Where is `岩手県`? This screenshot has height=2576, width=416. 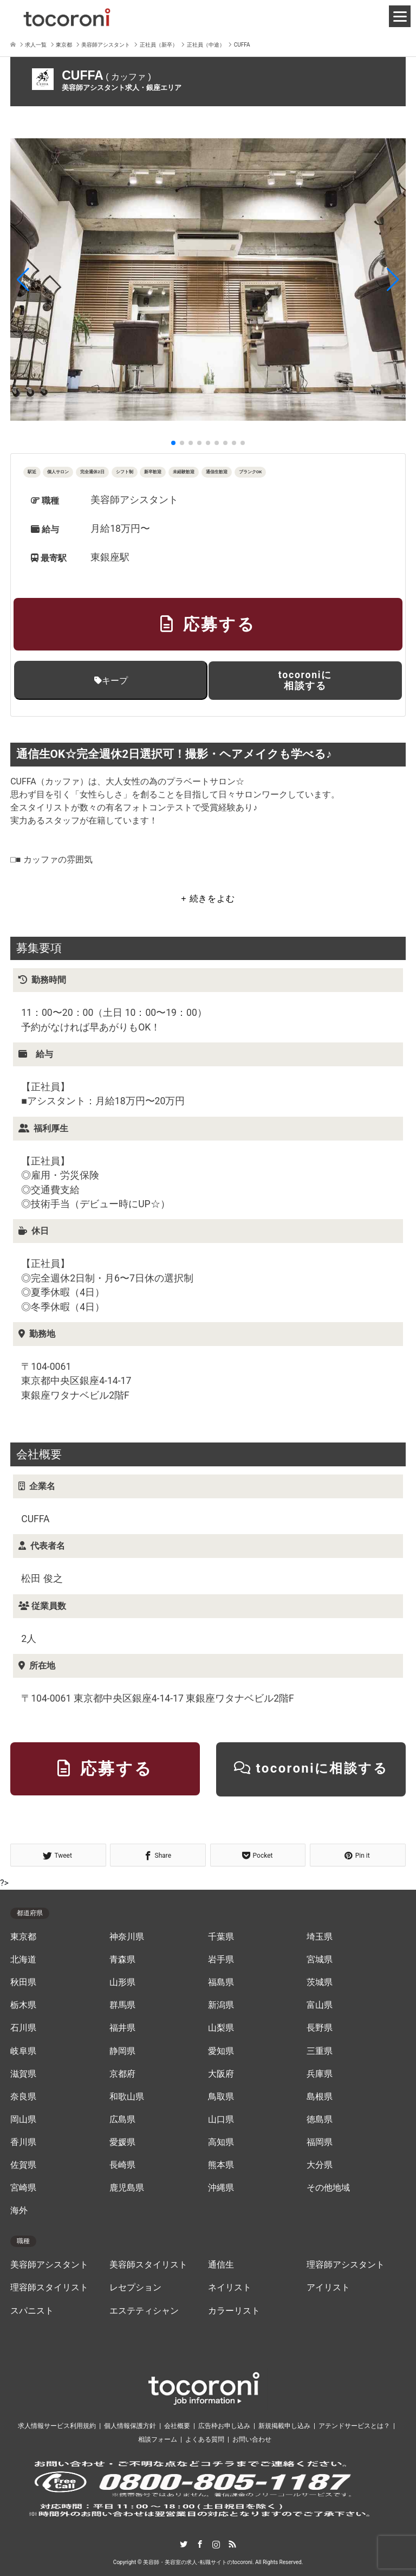
岩手県 is located at coordinates (221, 1960).